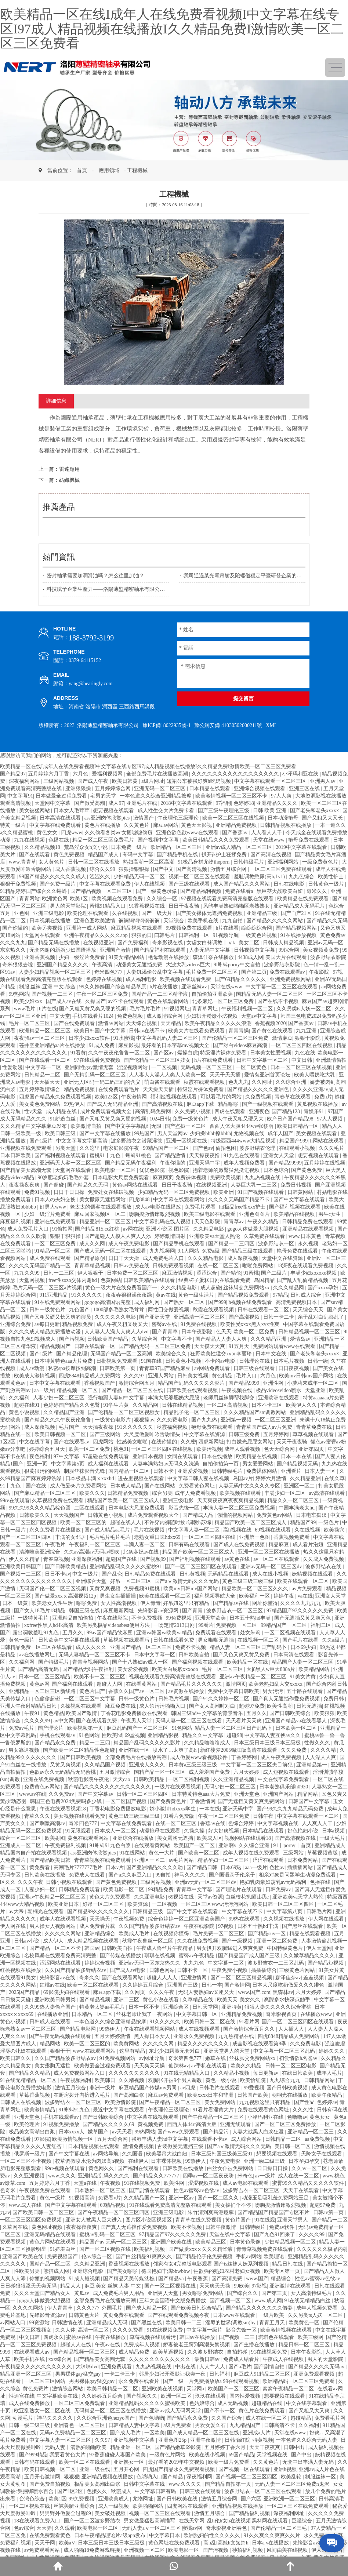  Describe the element at coordinates (104, 2176) in the screenshot. I see `亚洲精品乱码久久久久` at that location.